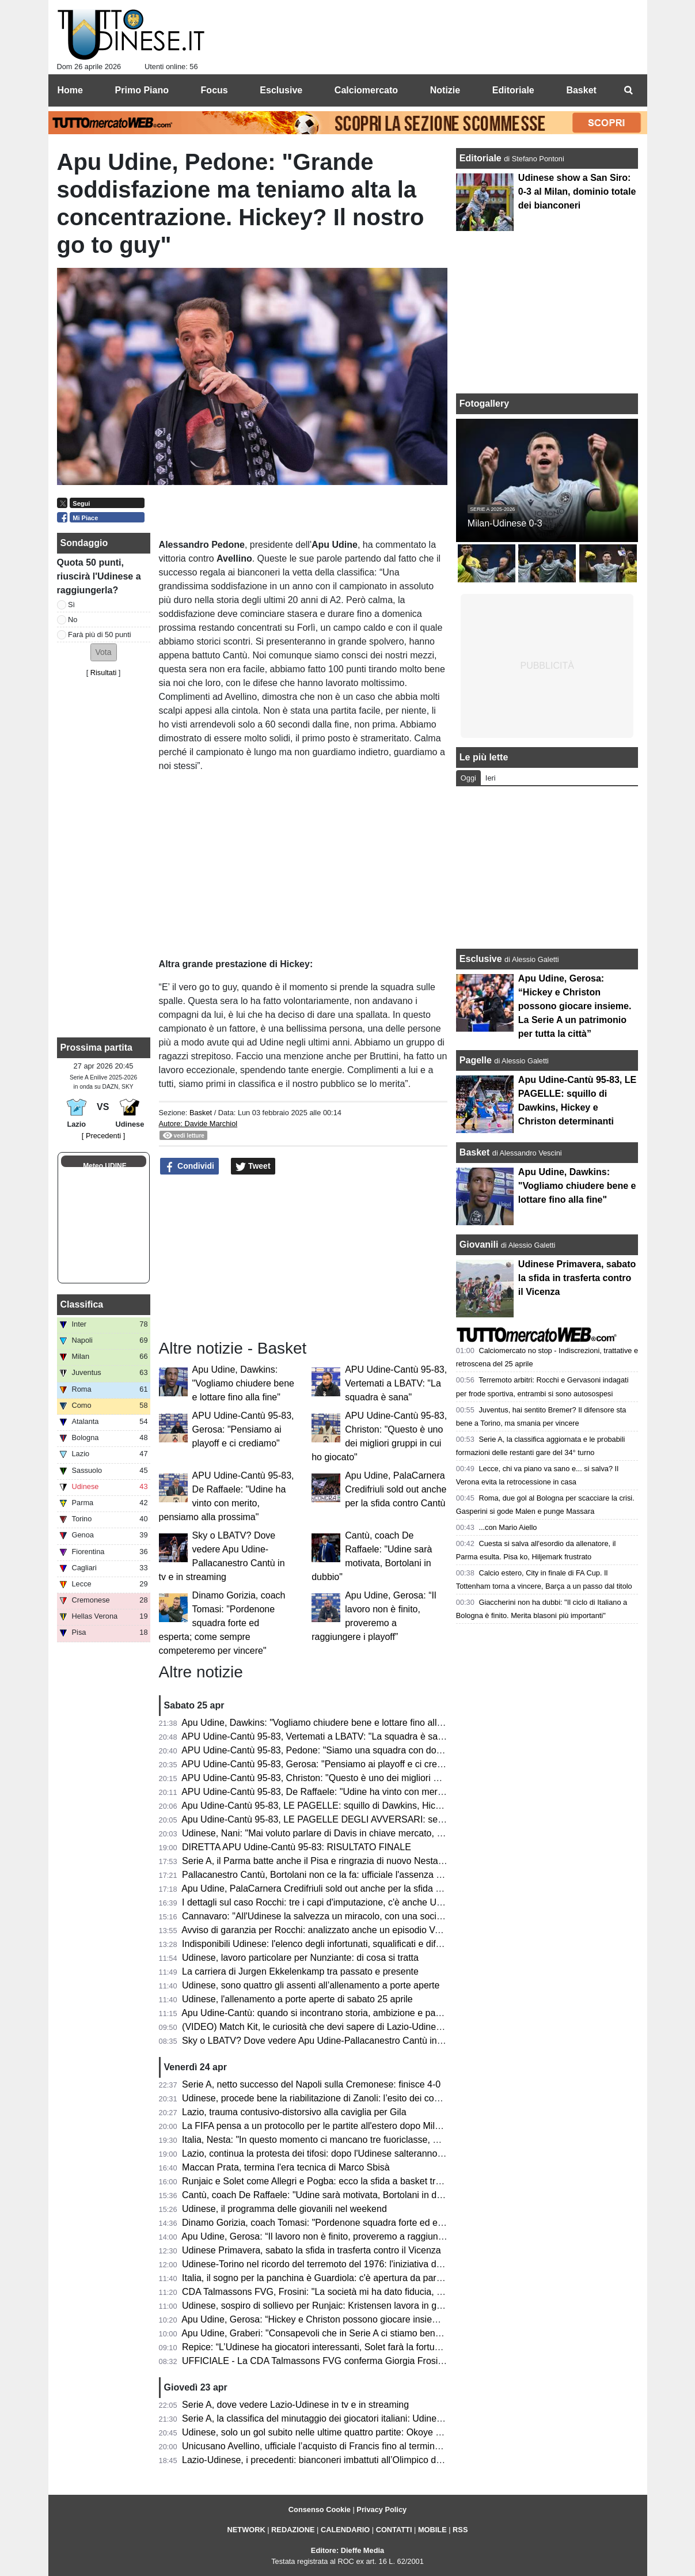  Describe the element at coordinates (103, 652) in the screenshot. I see `[button]` at that location.